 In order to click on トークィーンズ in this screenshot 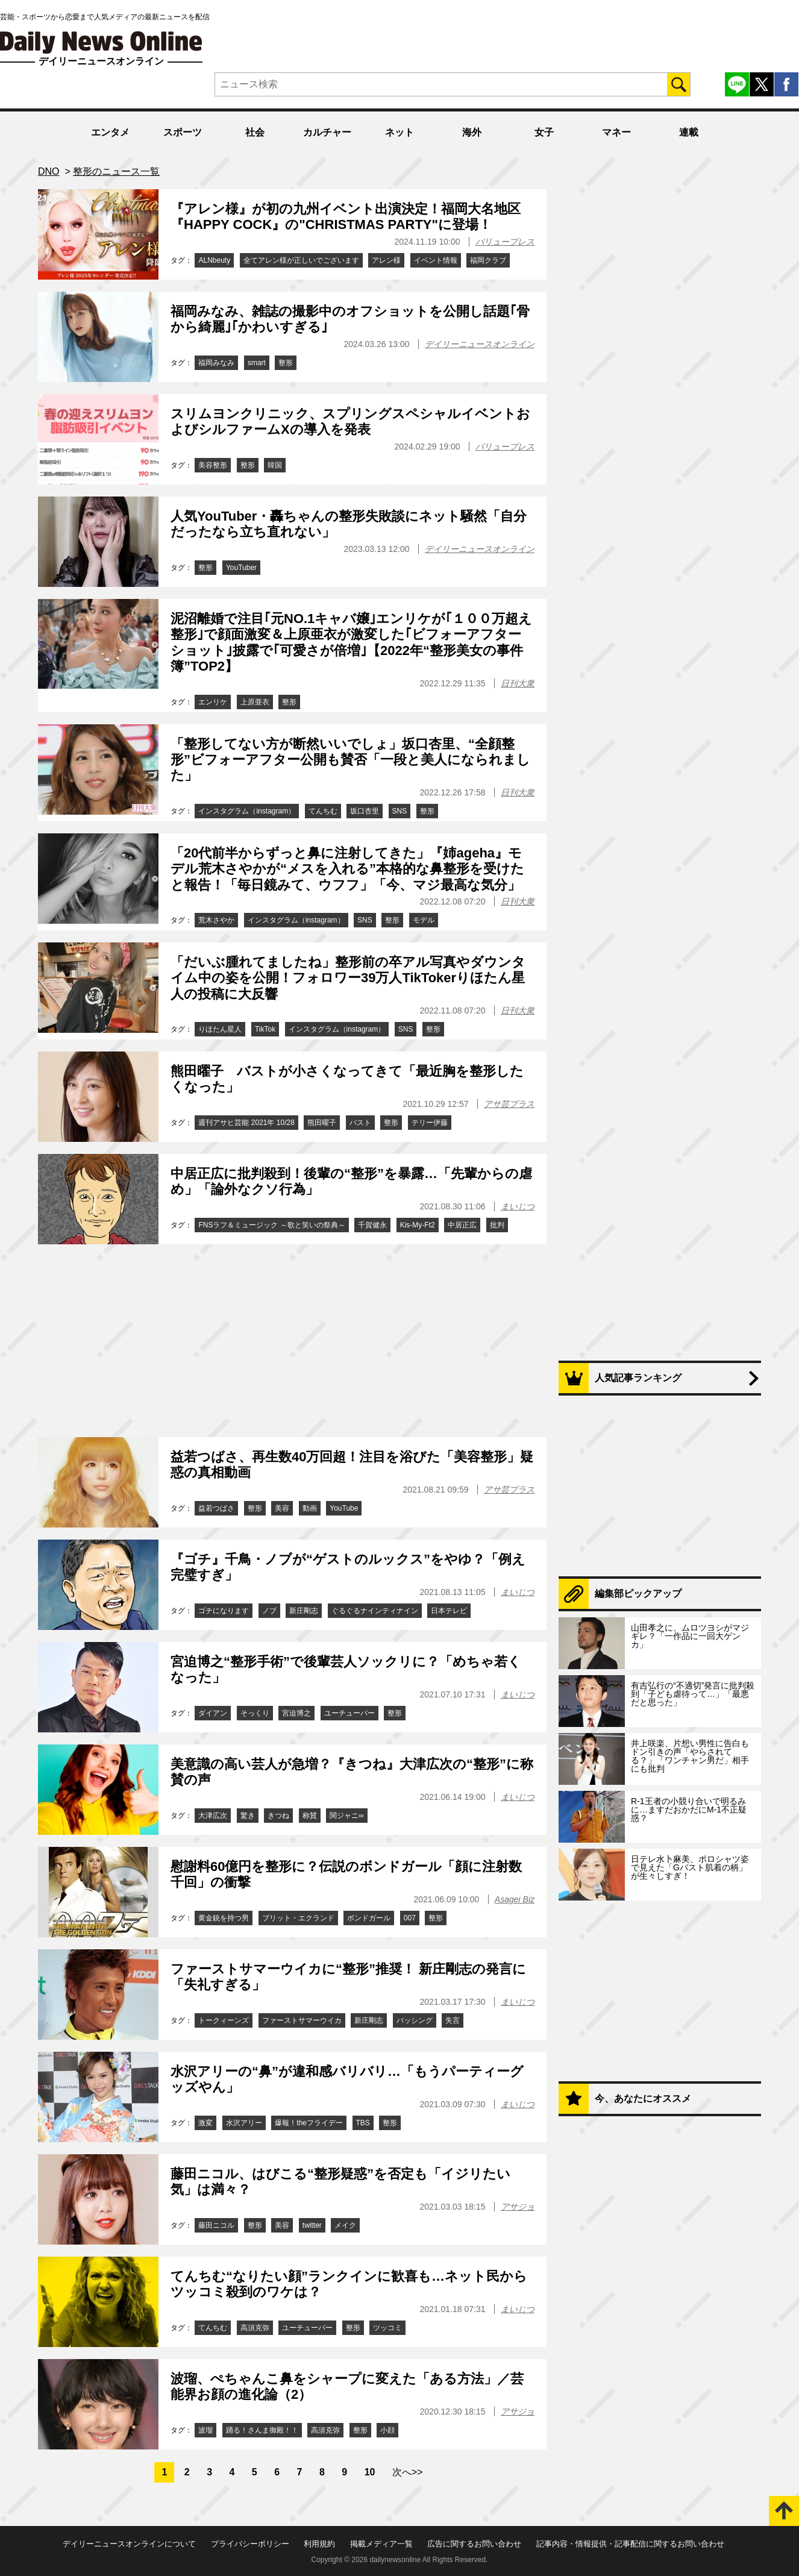, I will do `click(223, 2020)`.